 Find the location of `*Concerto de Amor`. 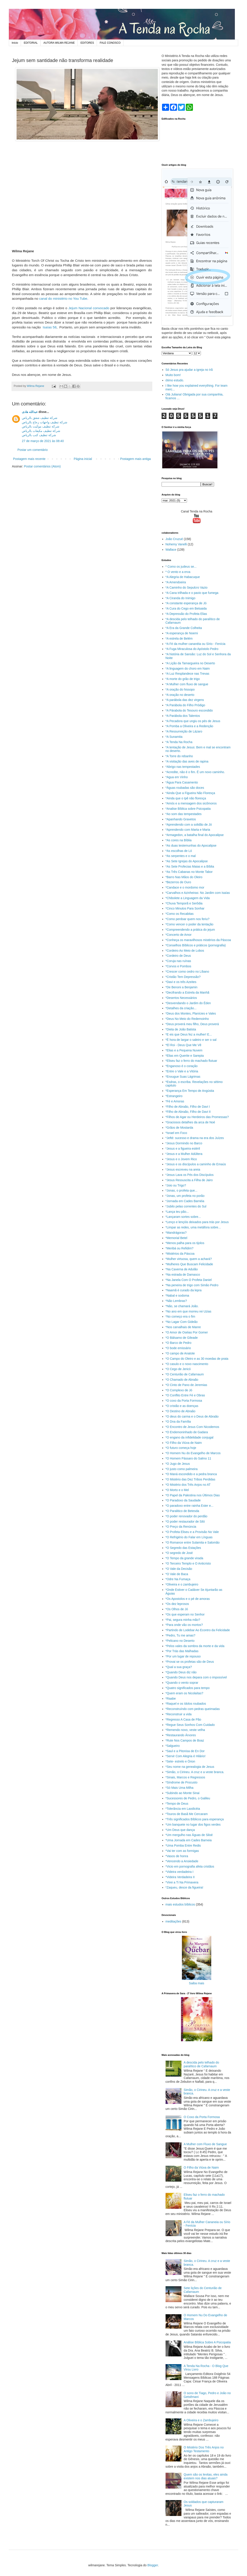

*Concerto de Amor is located at coordinates (179, 934).